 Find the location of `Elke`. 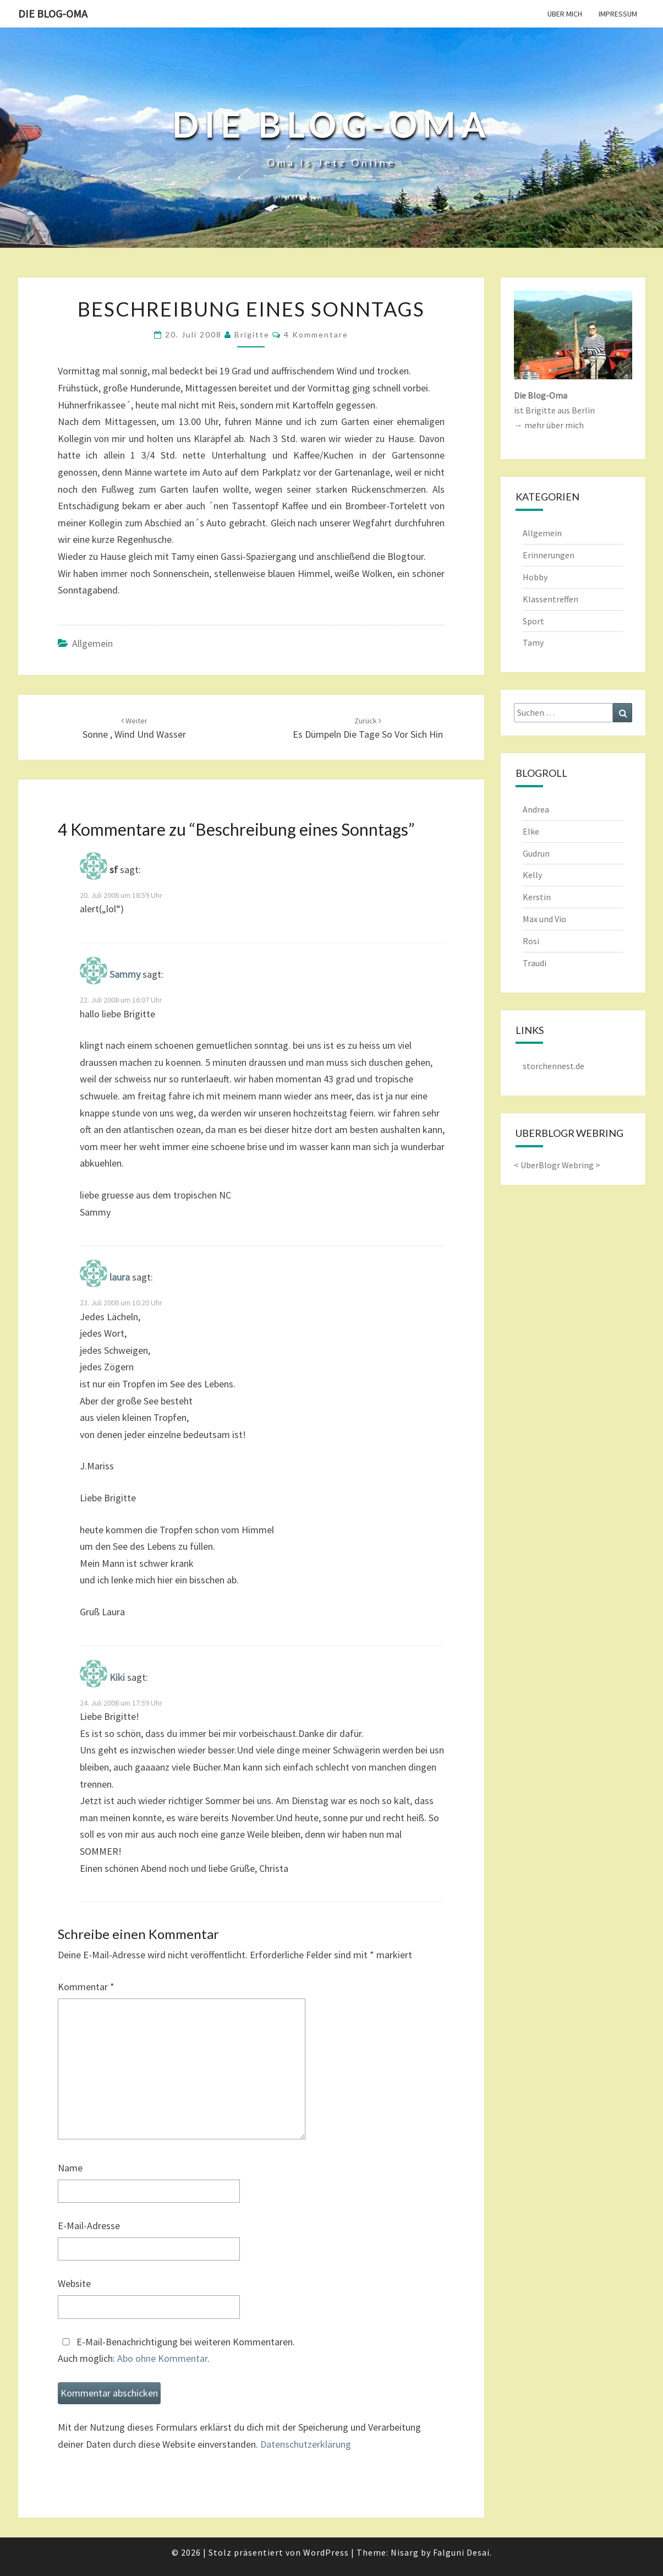

Elke is located at coordinates (531, 831).